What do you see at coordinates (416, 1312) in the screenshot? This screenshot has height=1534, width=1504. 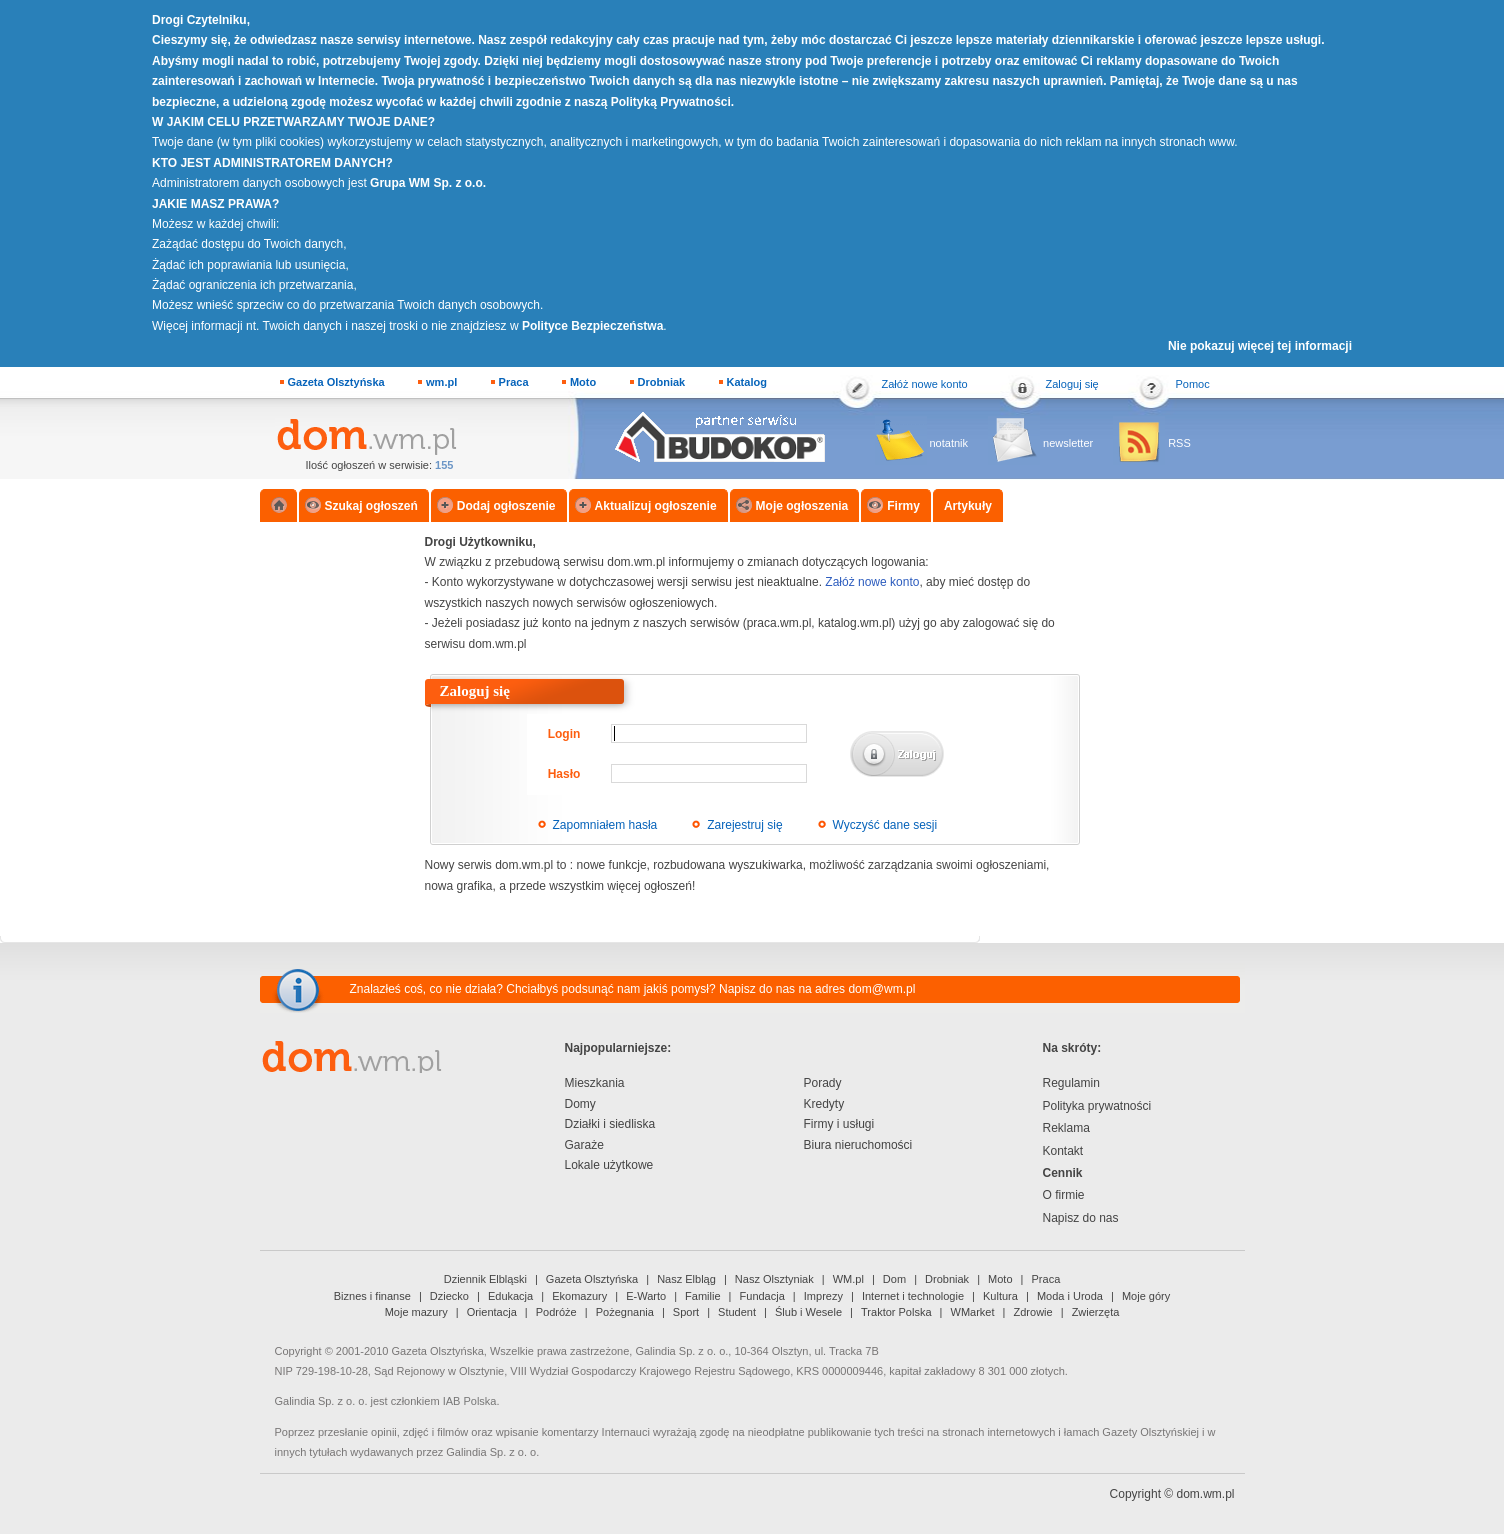 I see `Moje mazury` at bounding box center [416, 1312].